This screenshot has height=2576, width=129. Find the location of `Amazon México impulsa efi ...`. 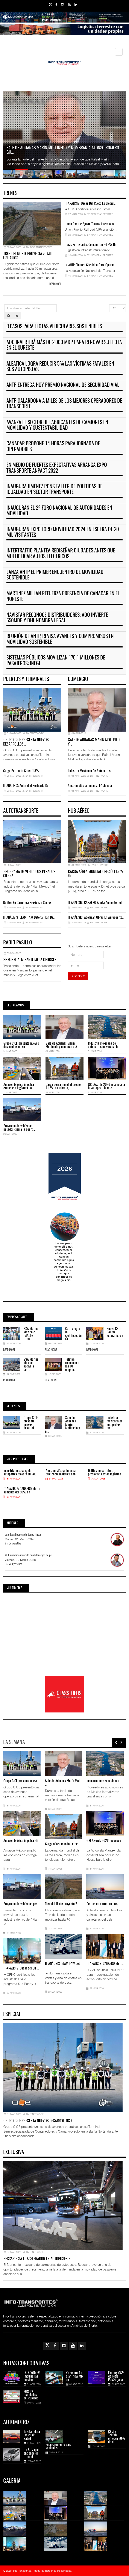

Amazon México impulsa efi ... is located at coordinates (20, 1842).